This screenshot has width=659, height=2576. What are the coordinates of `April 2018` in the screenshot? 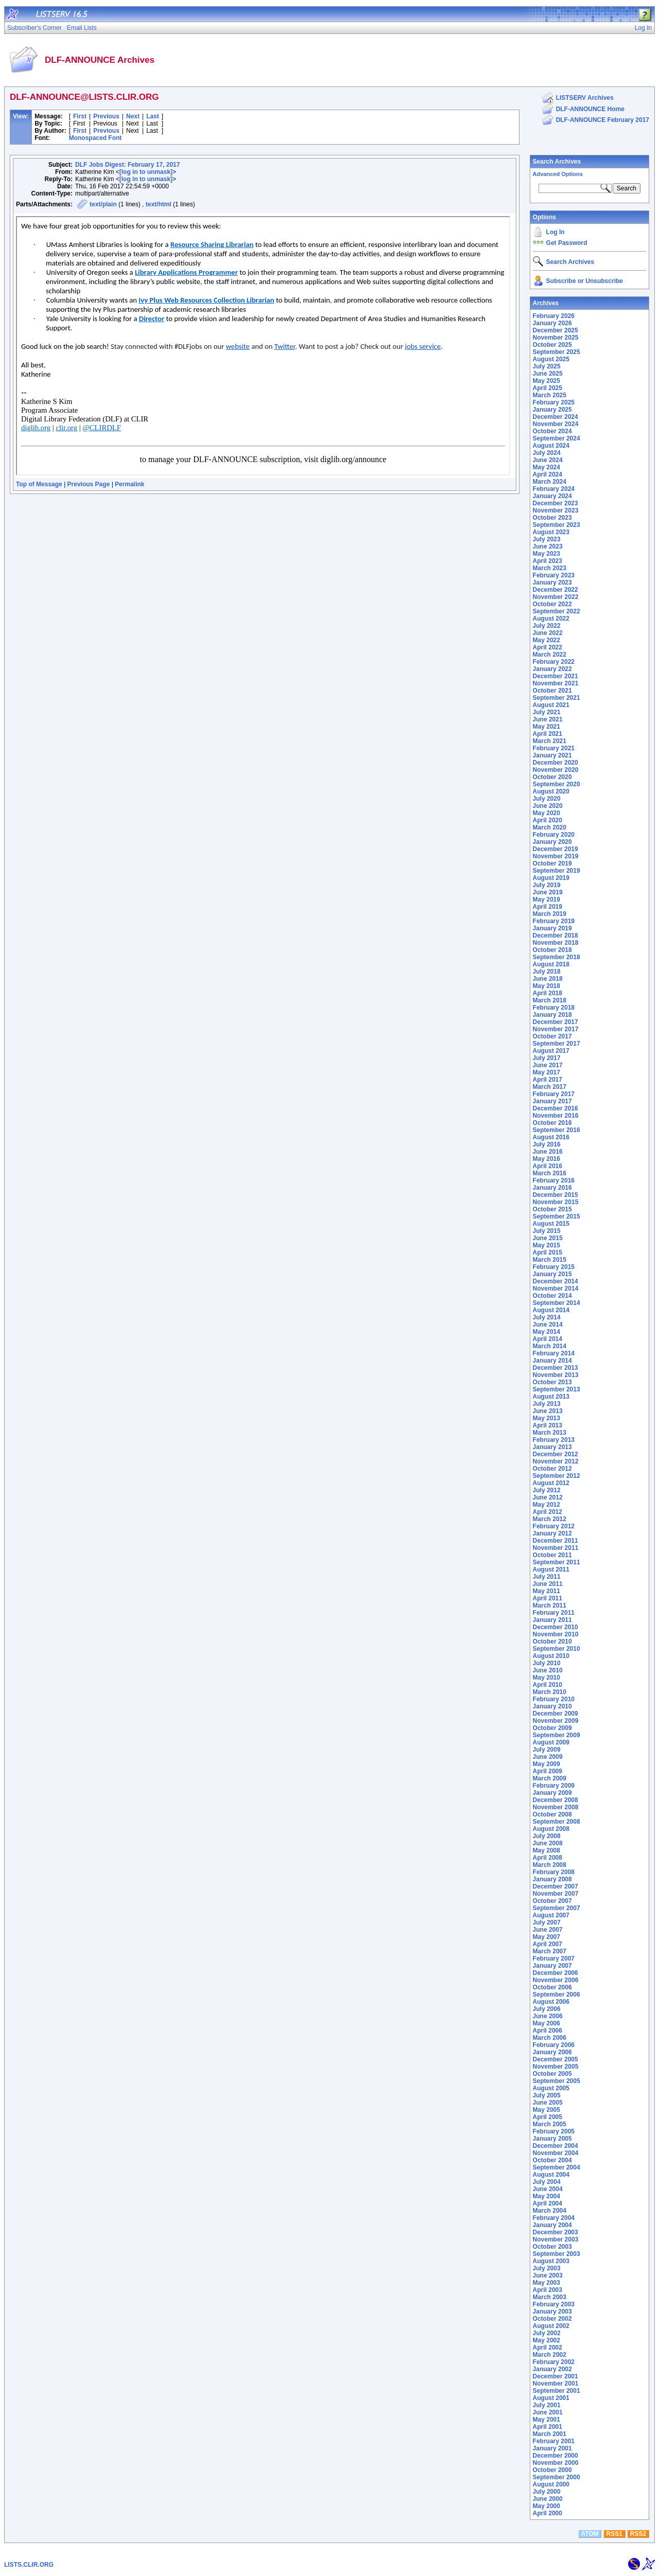 It's located at (547, 993).